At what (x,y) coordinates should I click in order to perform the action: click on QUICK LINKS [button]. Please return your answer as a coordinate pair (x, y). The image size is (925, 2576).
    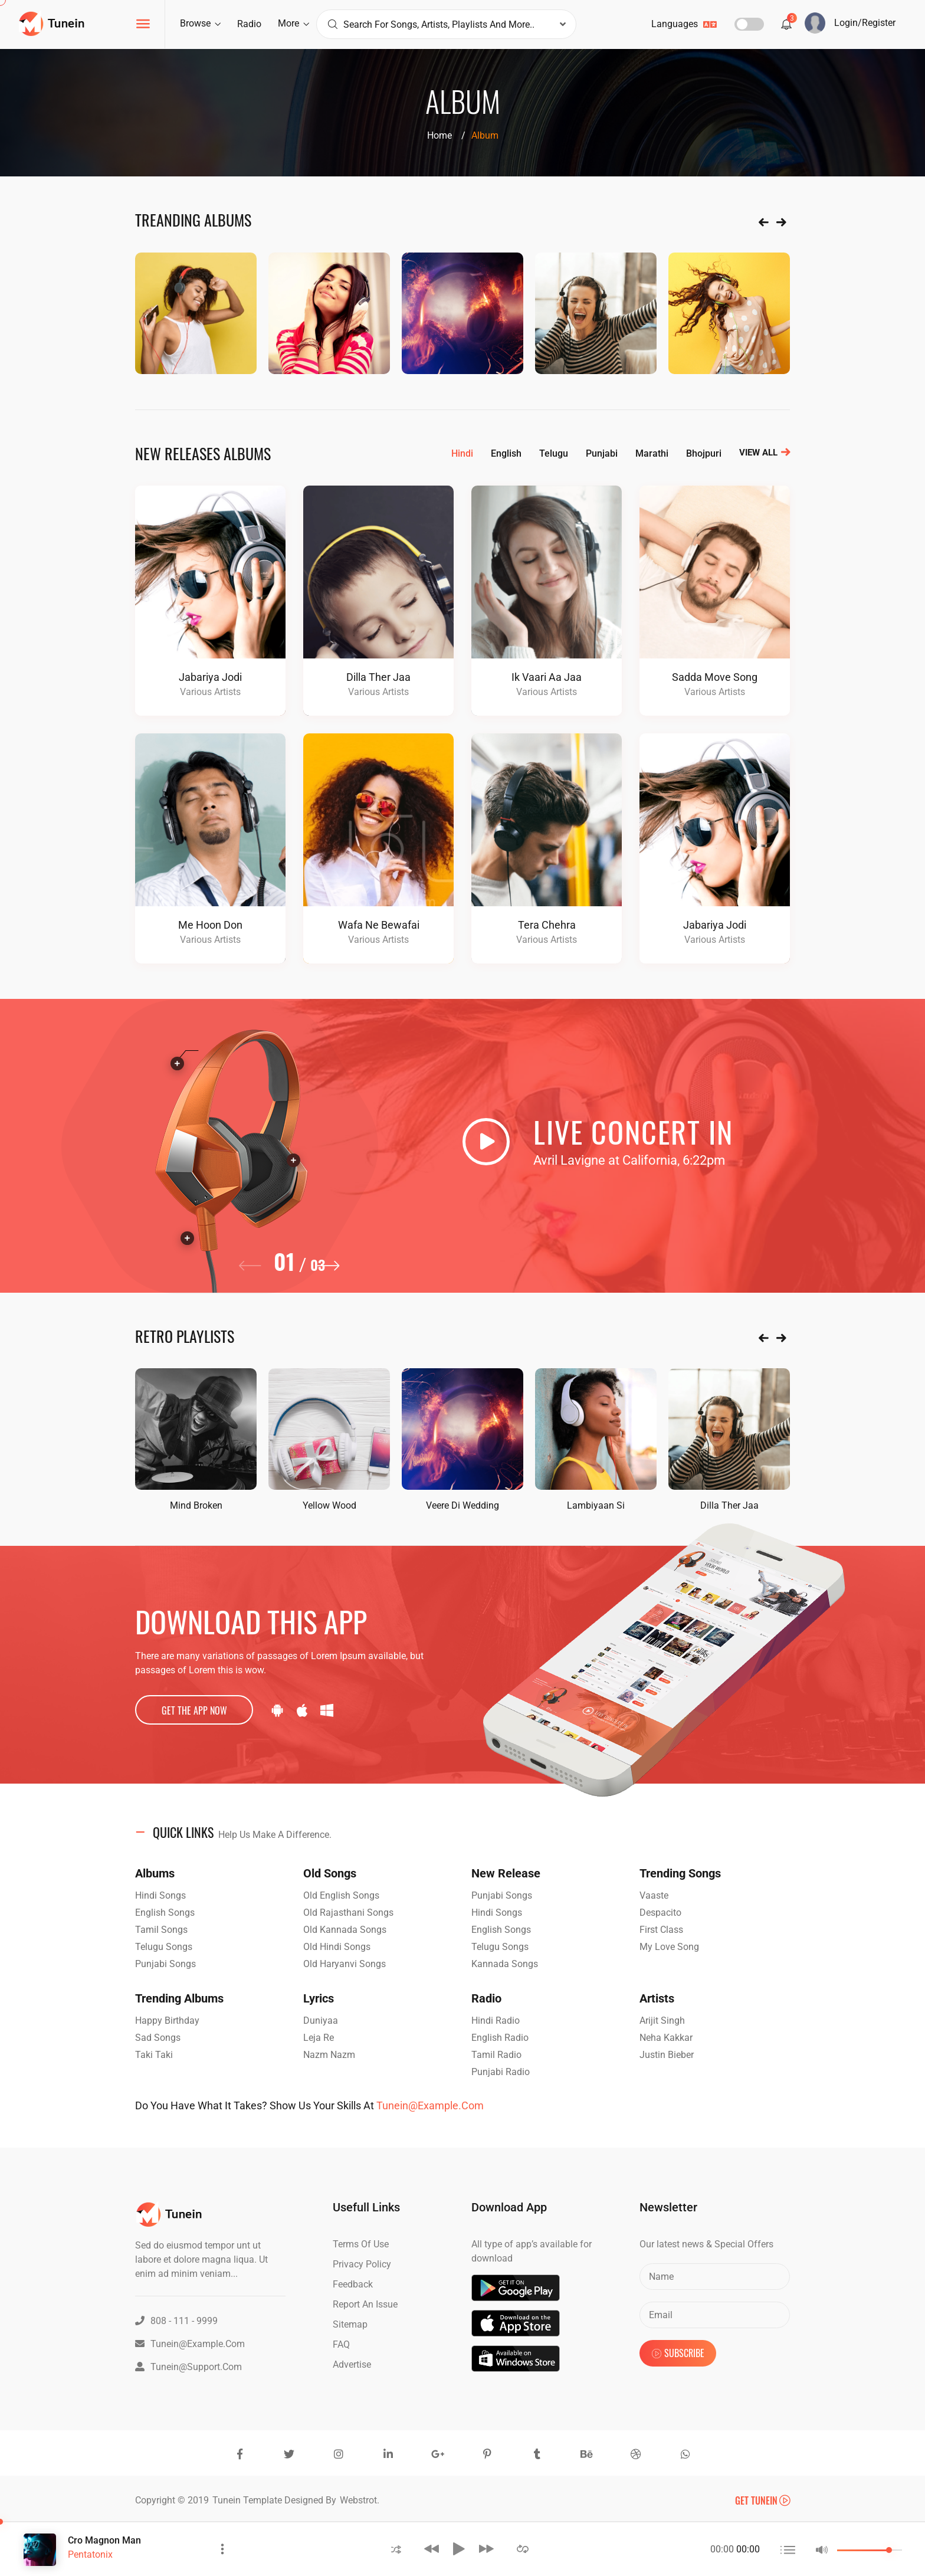
    Looking at the image, I should click on (242, 1832).